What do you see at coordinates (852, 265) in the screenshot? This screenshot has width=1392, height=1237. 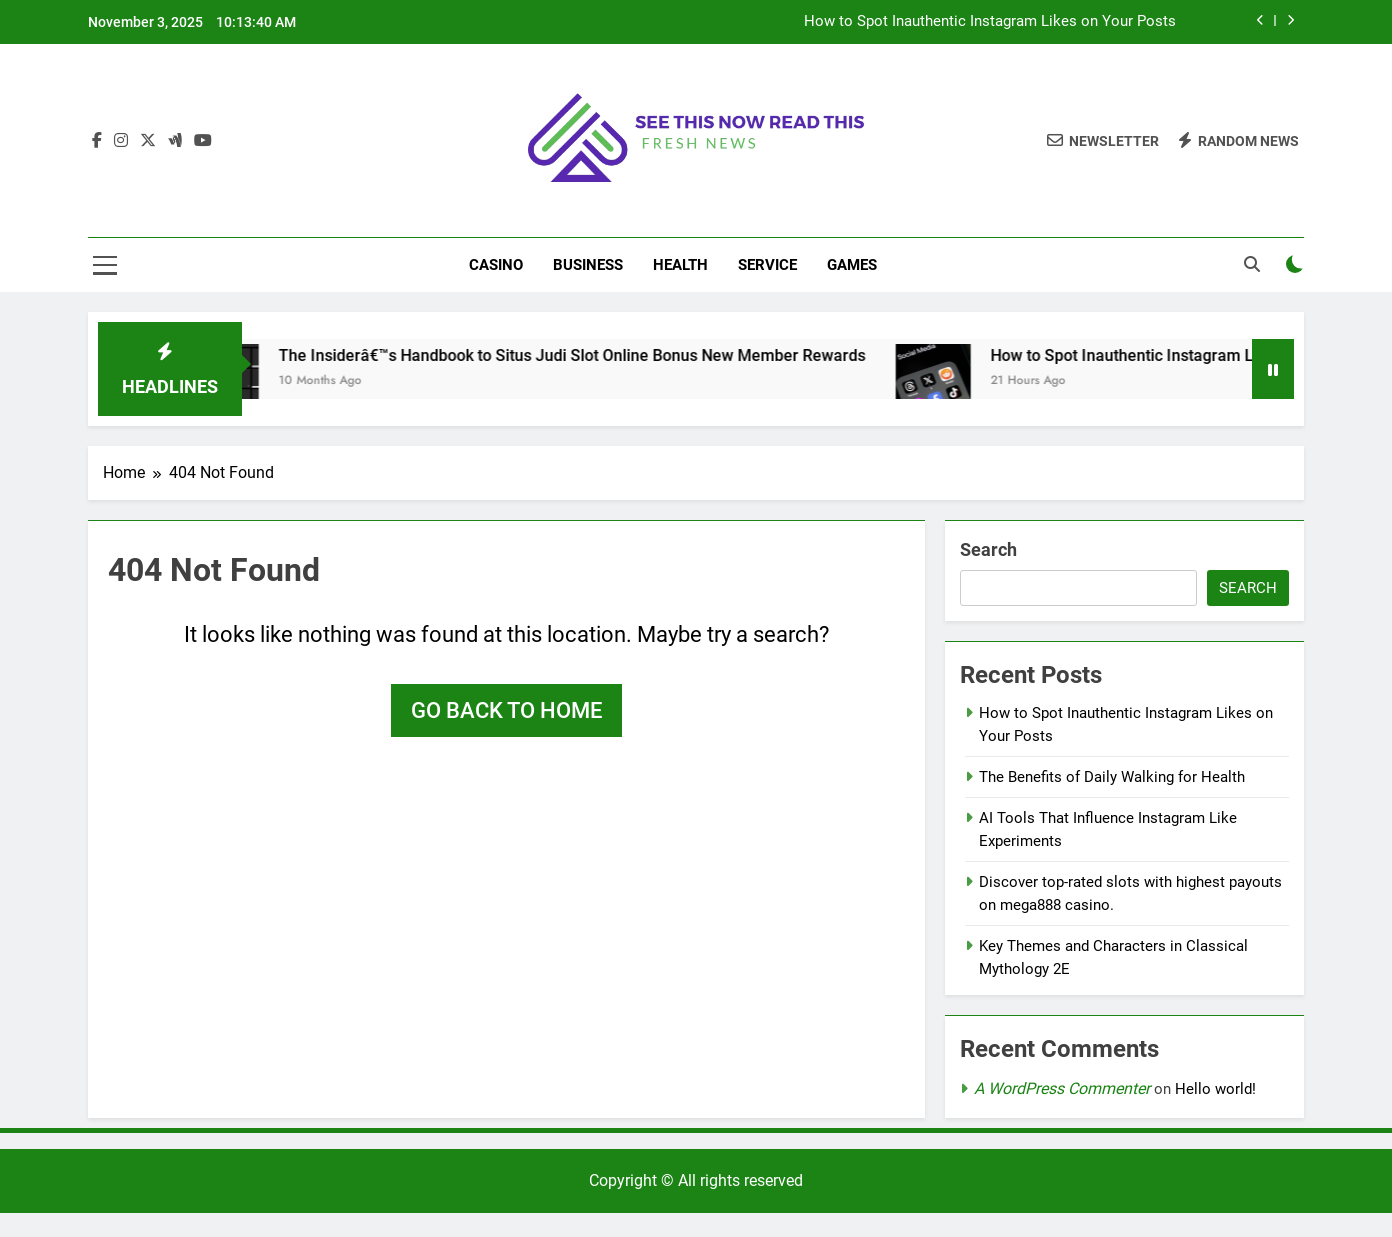 I see `Games` at bounding box center [852, 265].